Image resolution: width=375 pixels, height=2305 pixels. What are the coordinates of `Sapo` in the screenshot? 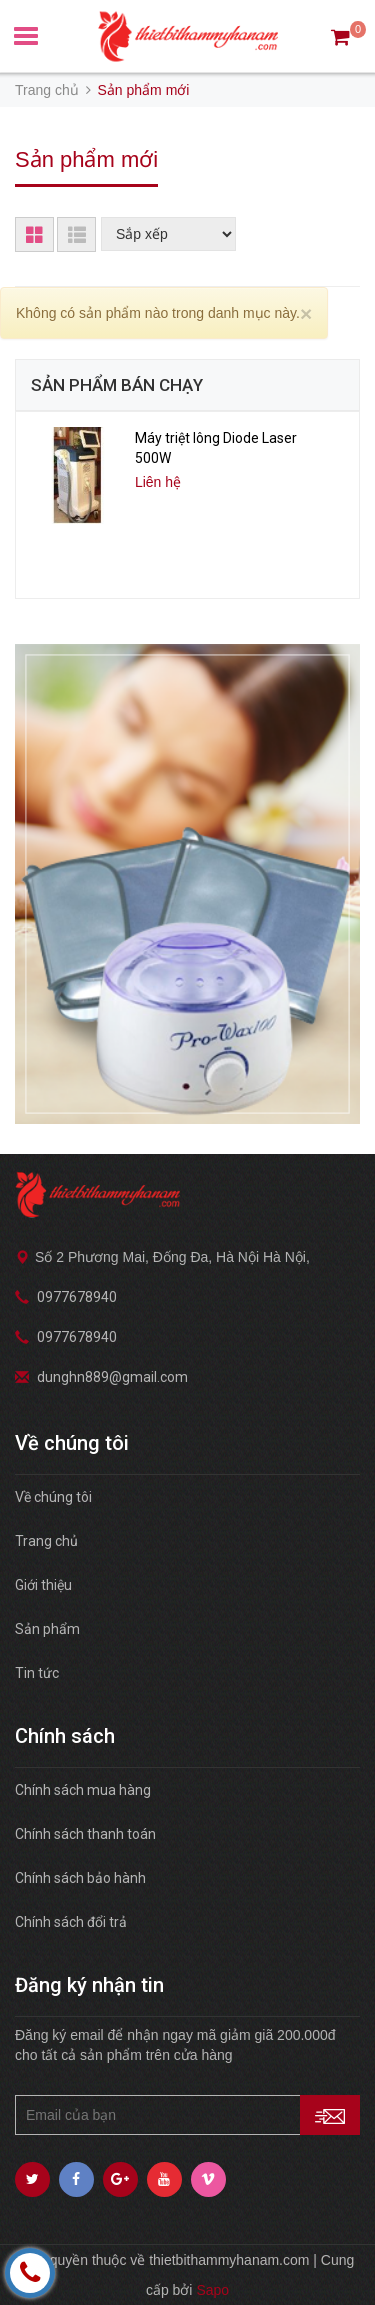 It's located at (212, 2290).